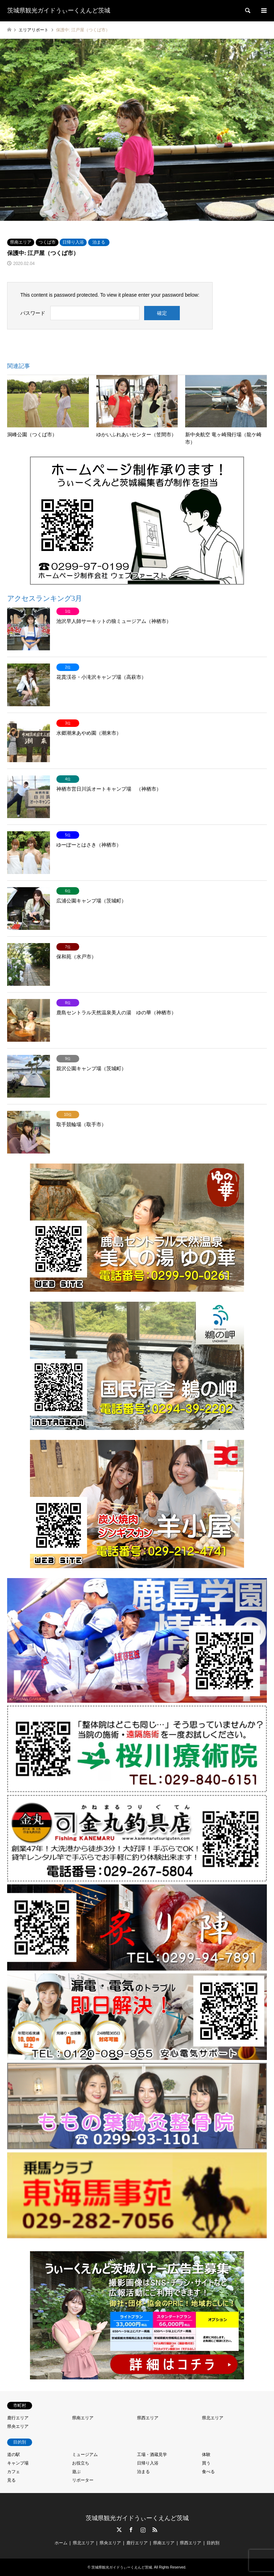 The width and height of the screenshot is (274, 2576). Describe the element at coordinates (85, 2454) in the screenshot. I see `ミュージアム` at that location.